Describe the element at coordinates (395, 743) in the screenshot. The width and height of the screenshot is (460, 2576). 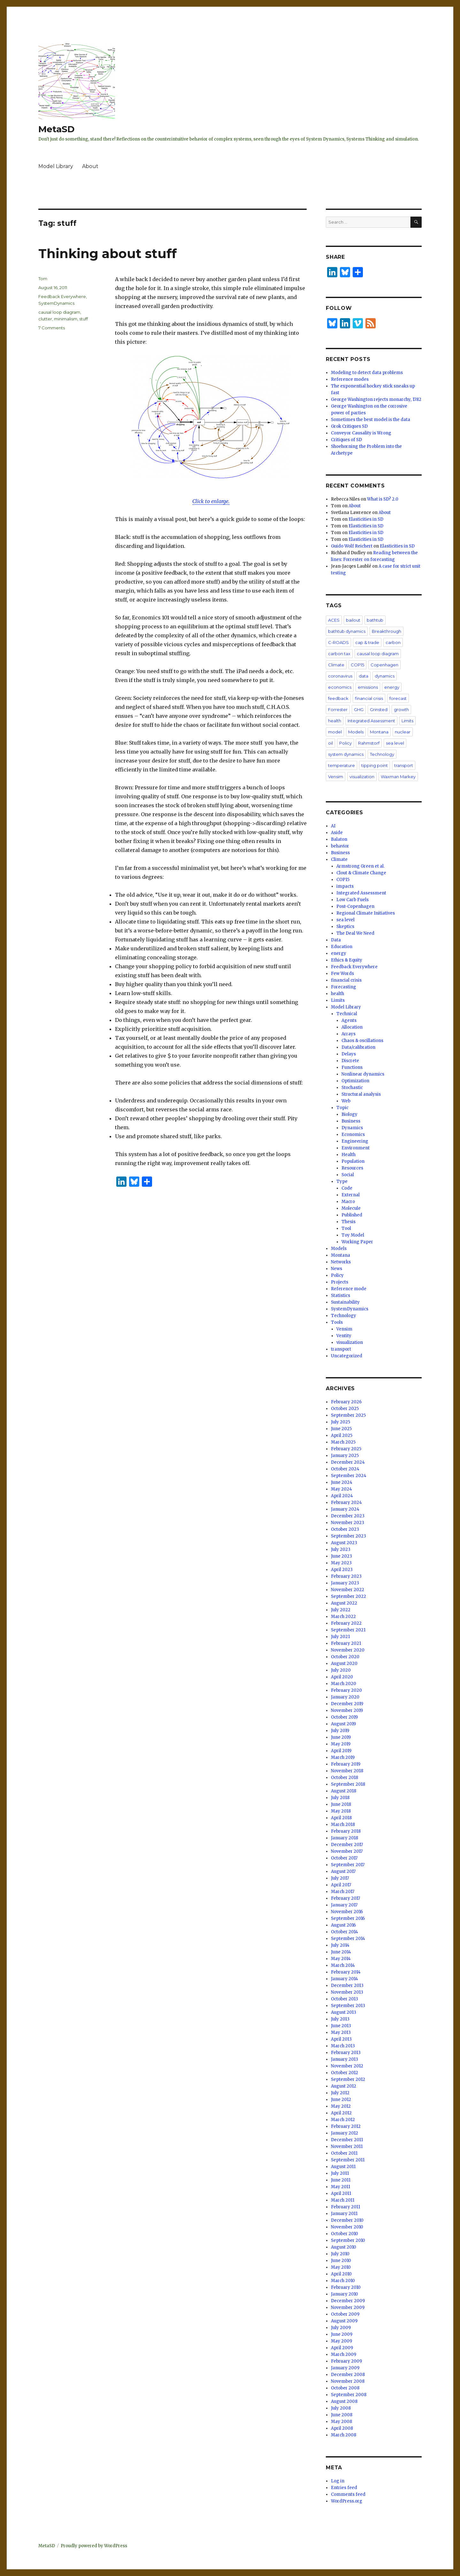
I see `sea level` at that location.